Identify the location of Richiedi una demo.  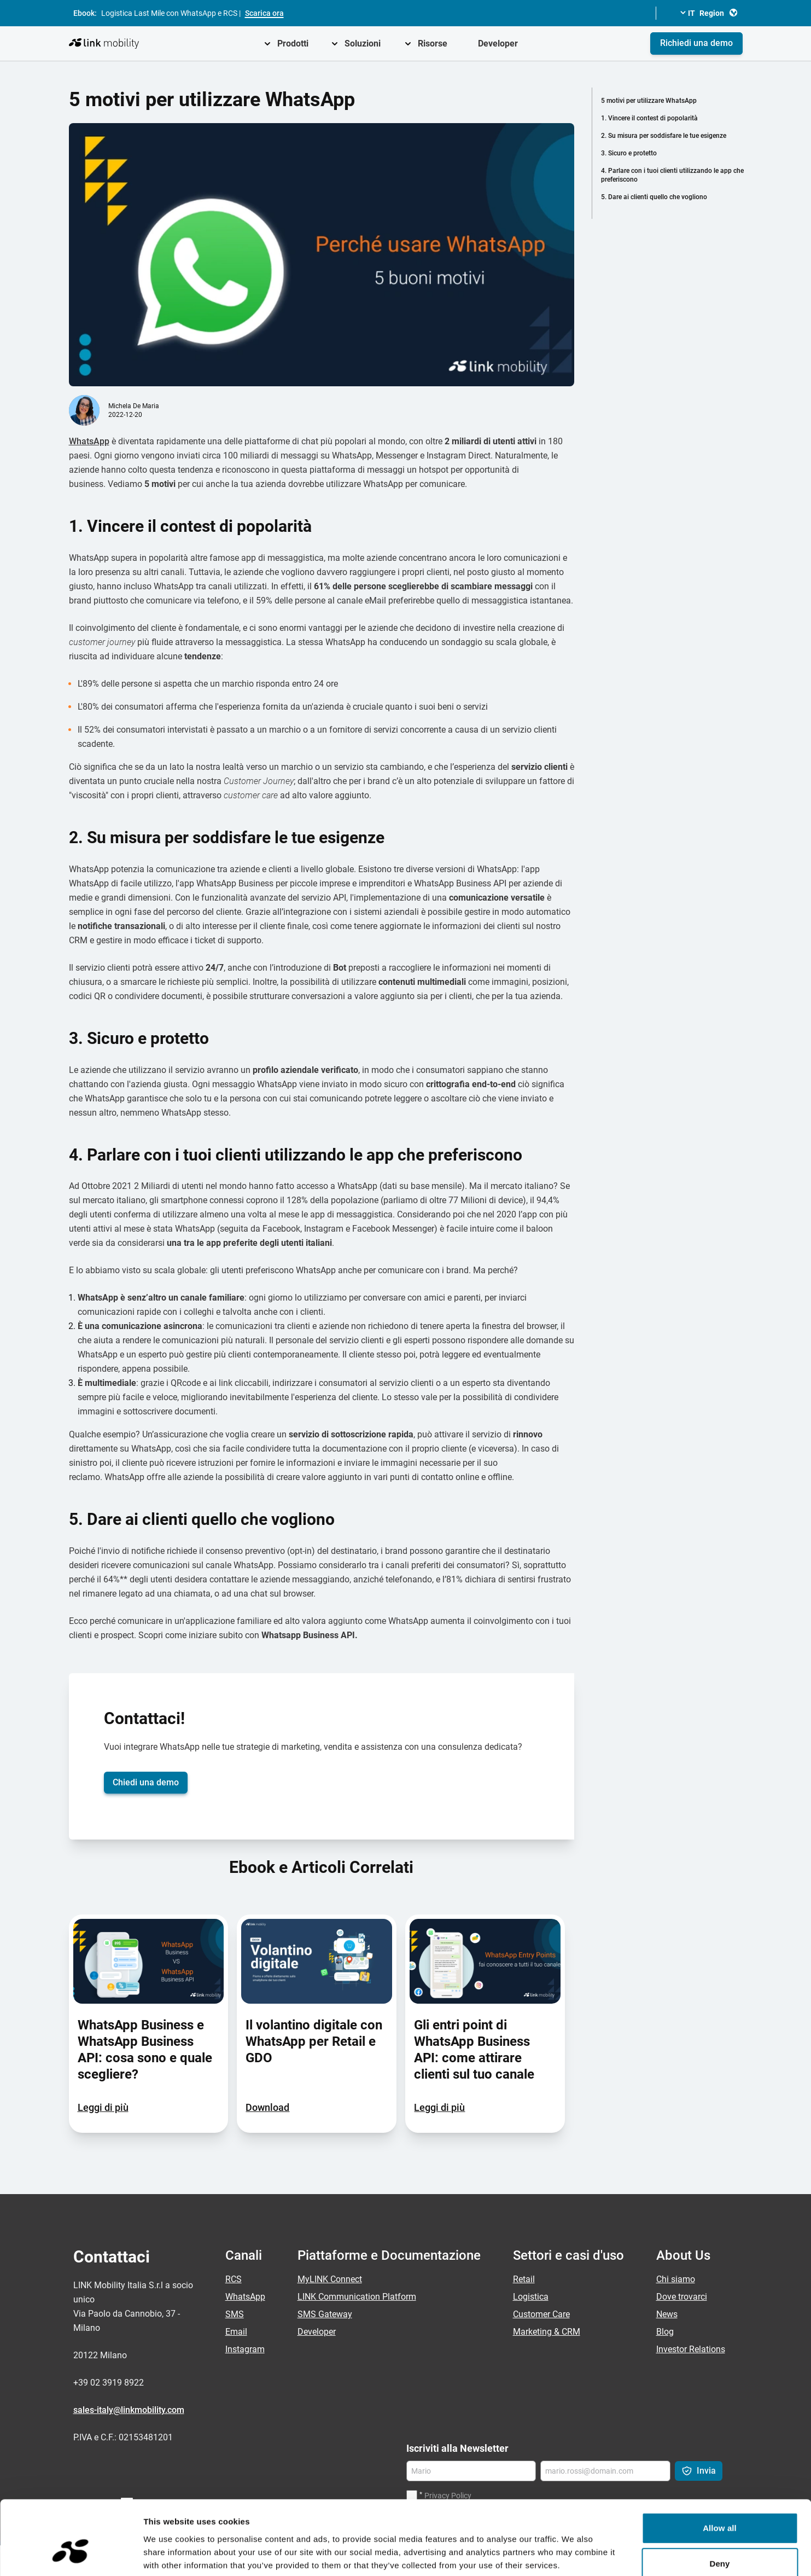
(696, 43).